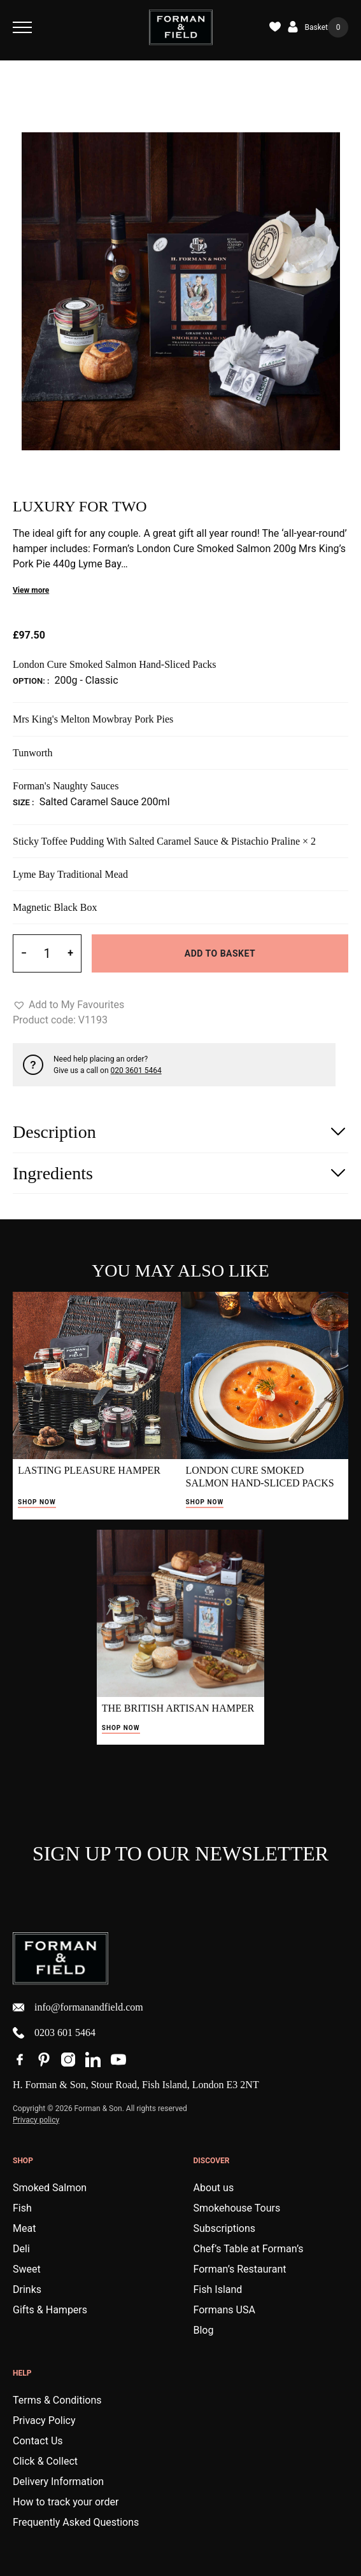 The image size is (361, 2576). Describe the element at coordinates (240, 2269) in the screenshot. I see `Forman’s Restaurant` at that location.